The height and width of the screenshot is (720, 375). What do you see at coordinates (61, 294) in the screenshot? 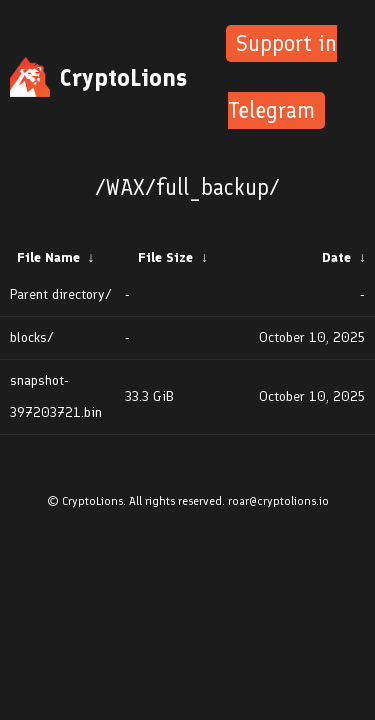
I see `Parent directory/` at bounding box center [61, 294].